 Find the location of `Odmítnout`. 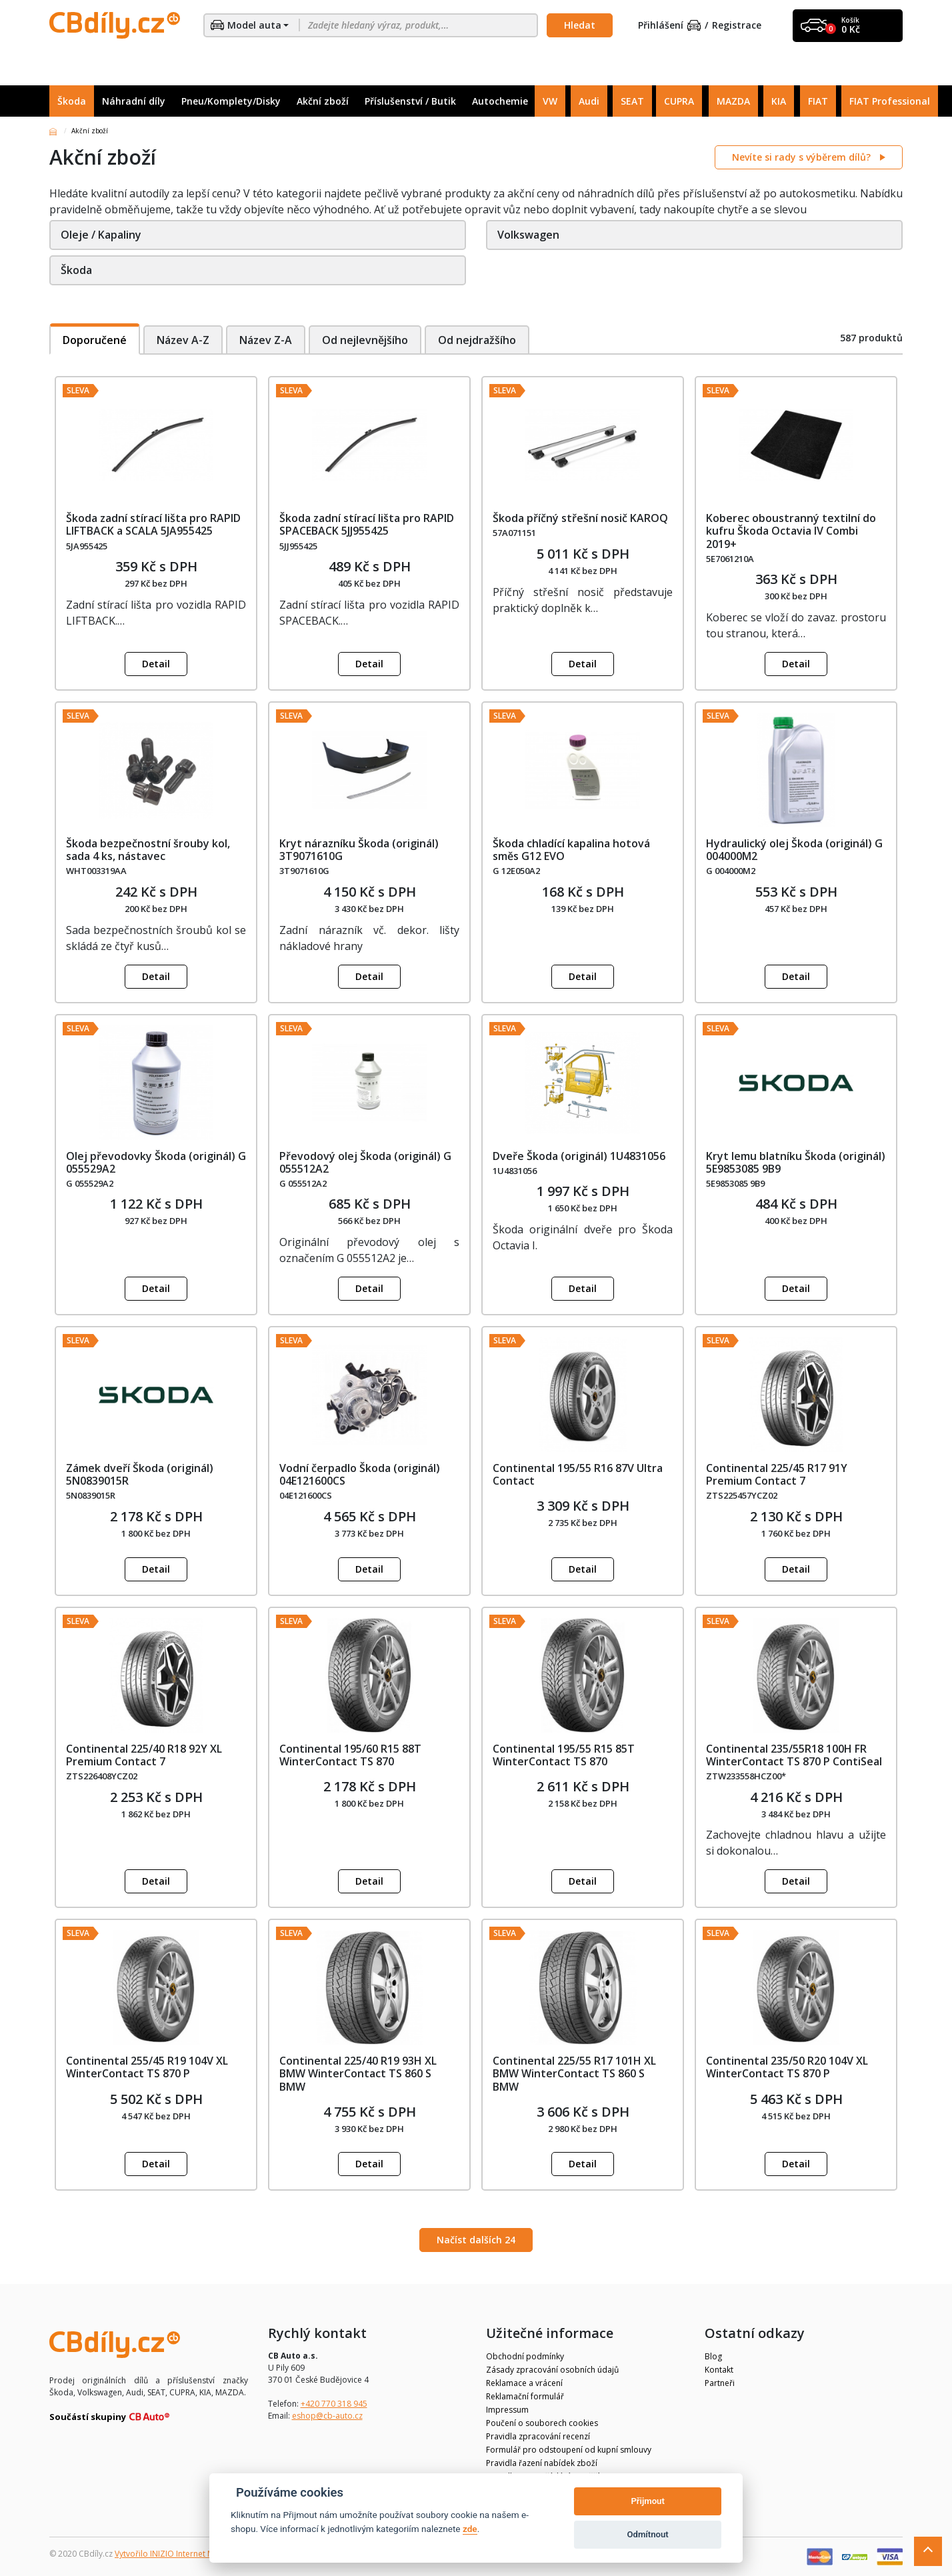

Odmítnout is located at coordinates (648, 2534).